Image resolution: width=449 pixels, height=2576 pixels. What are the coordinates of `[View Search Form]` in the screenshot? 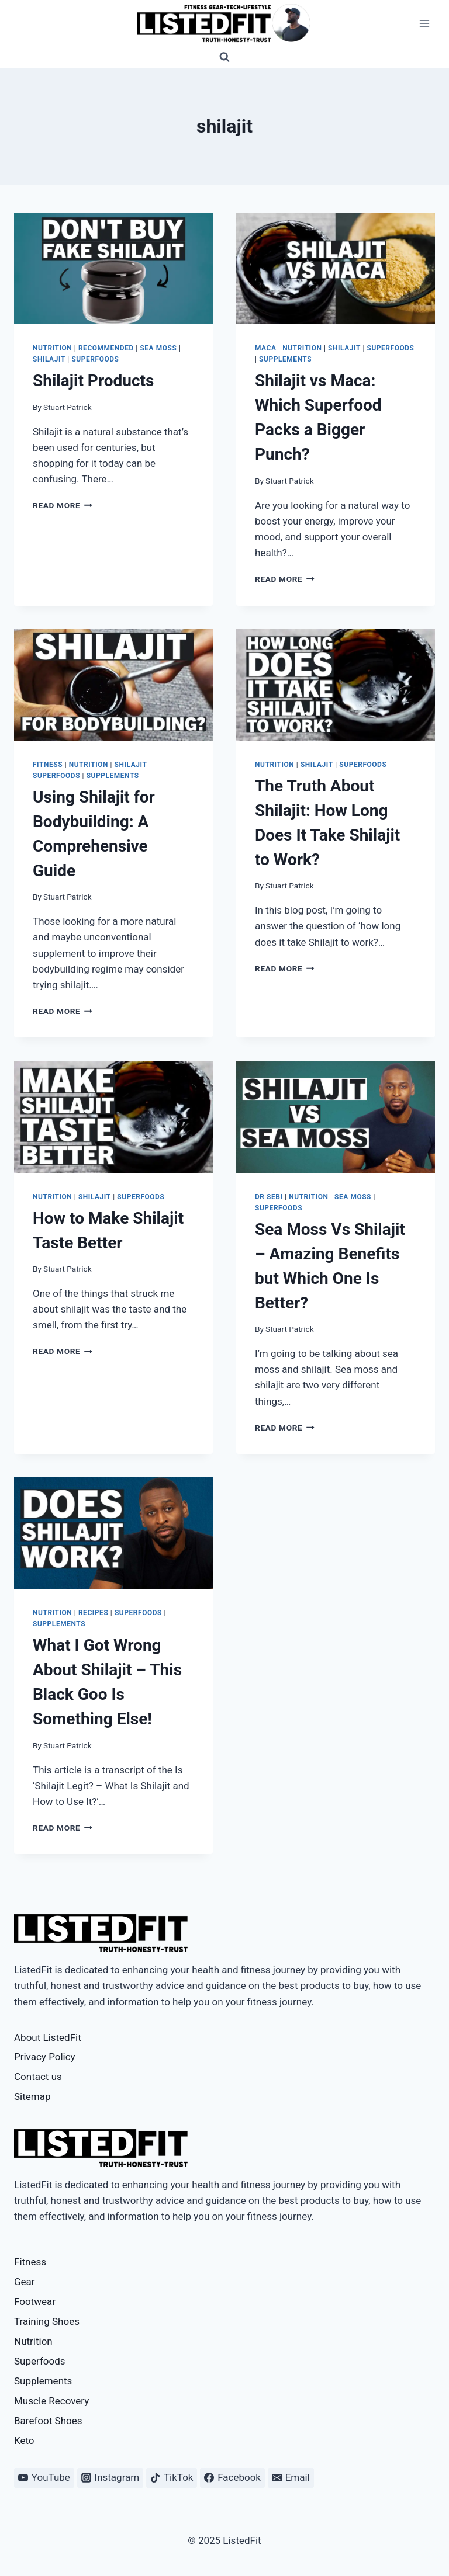 It's located at (224, 57).